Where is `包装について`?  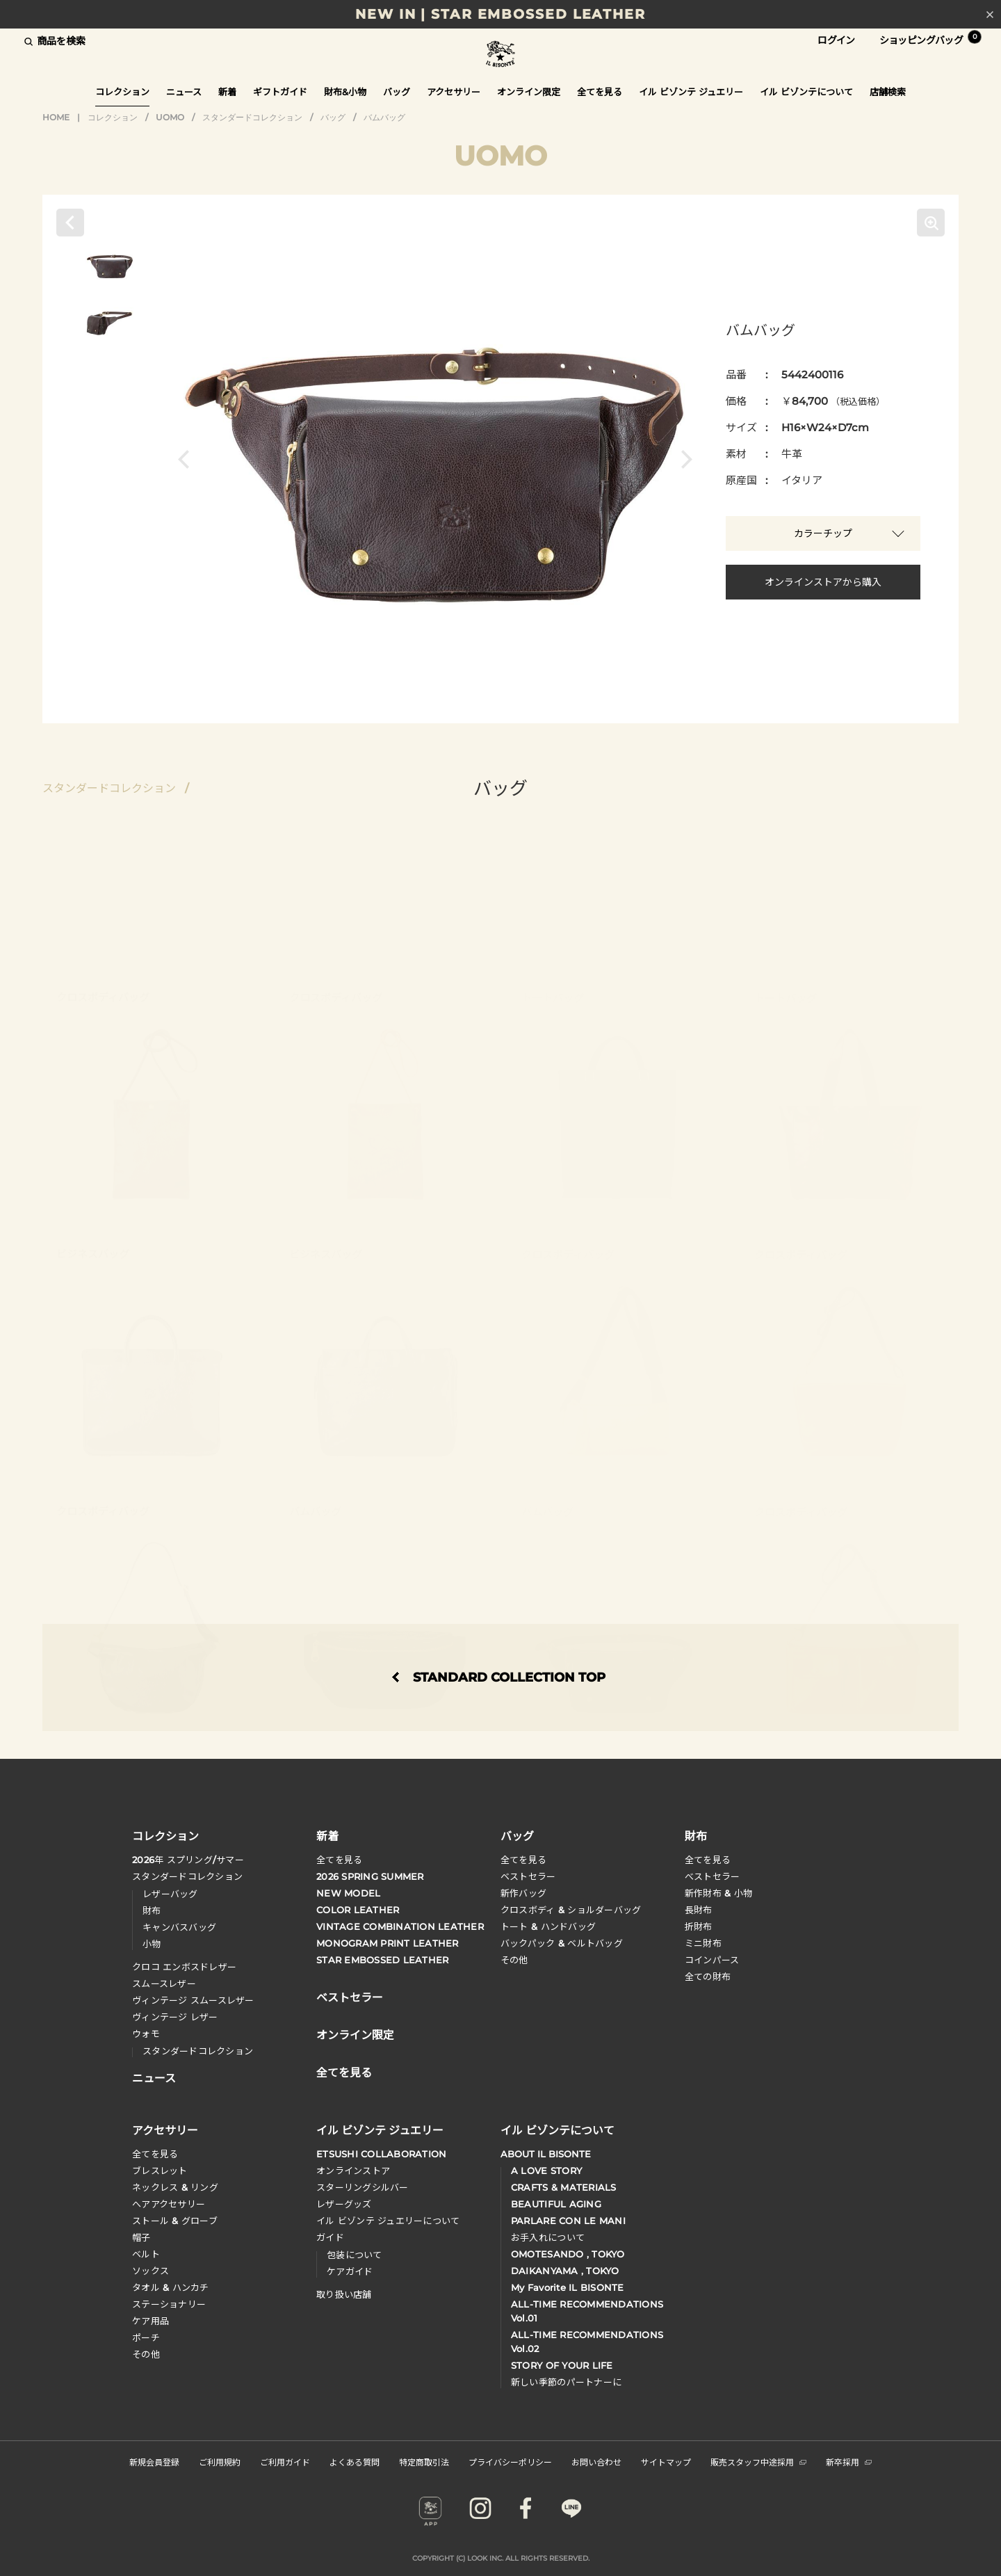 包装について is located at coordinates (354, 2254).